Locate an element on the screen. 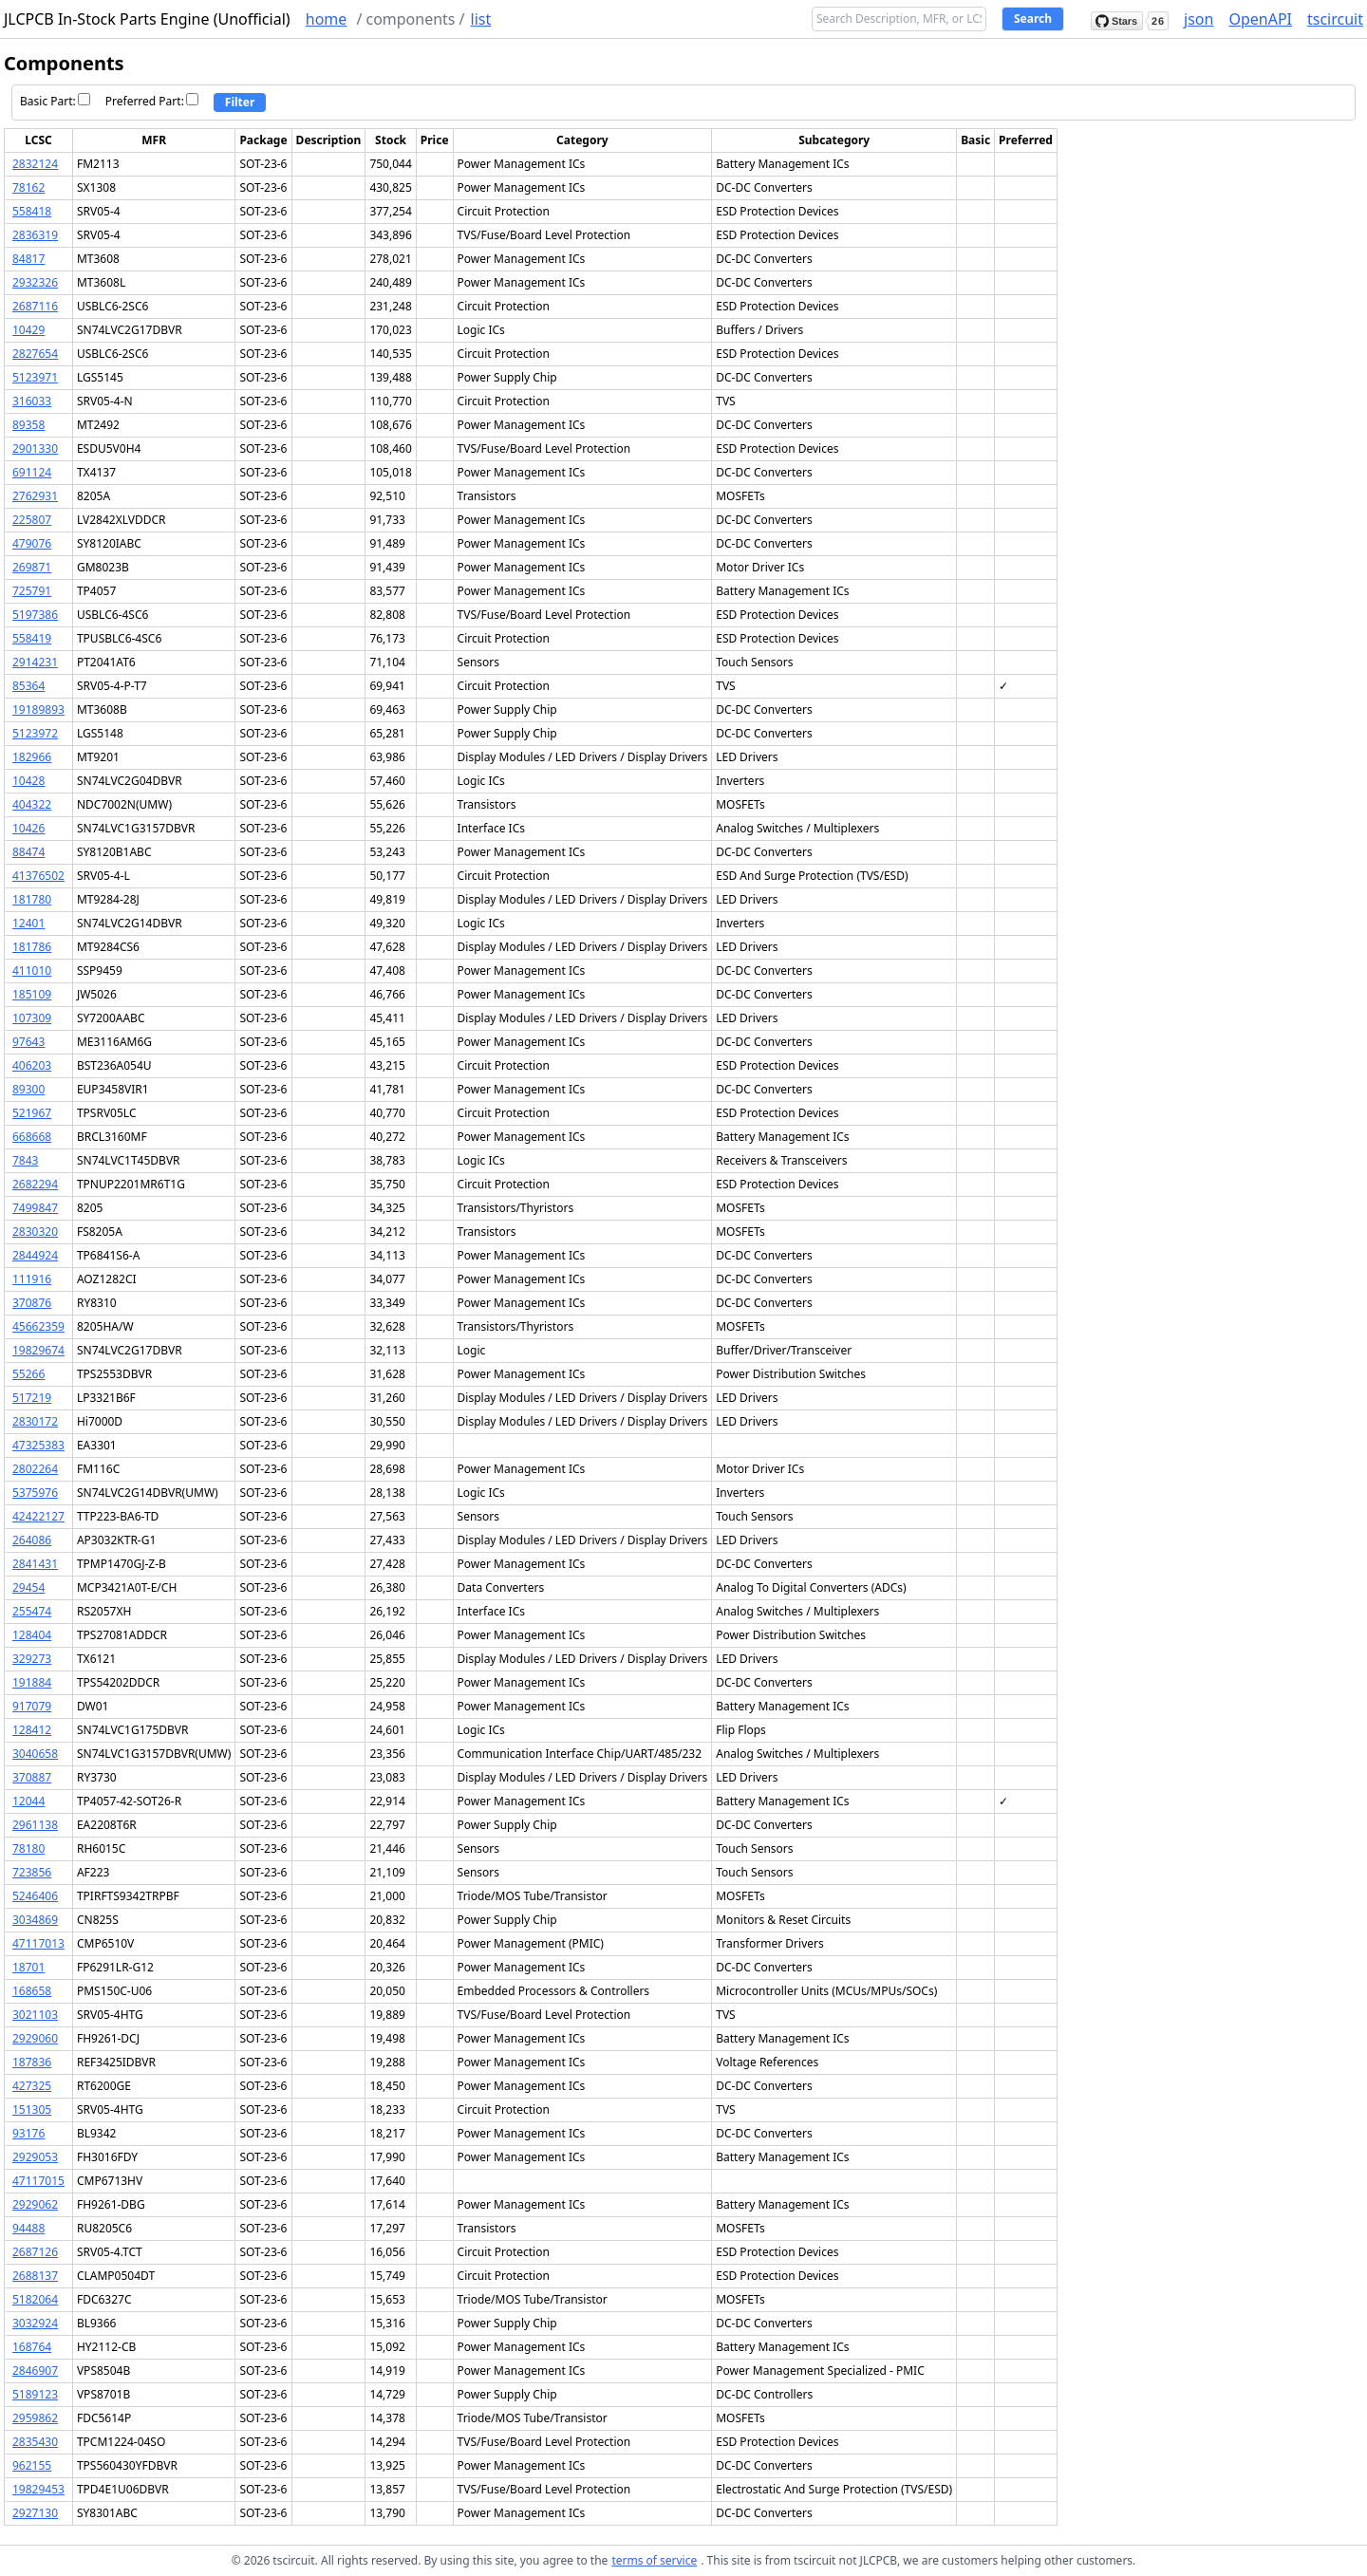 The height and width of the screenshot is (2576, 1367). 191884 is located at coordinates (31, 1682).